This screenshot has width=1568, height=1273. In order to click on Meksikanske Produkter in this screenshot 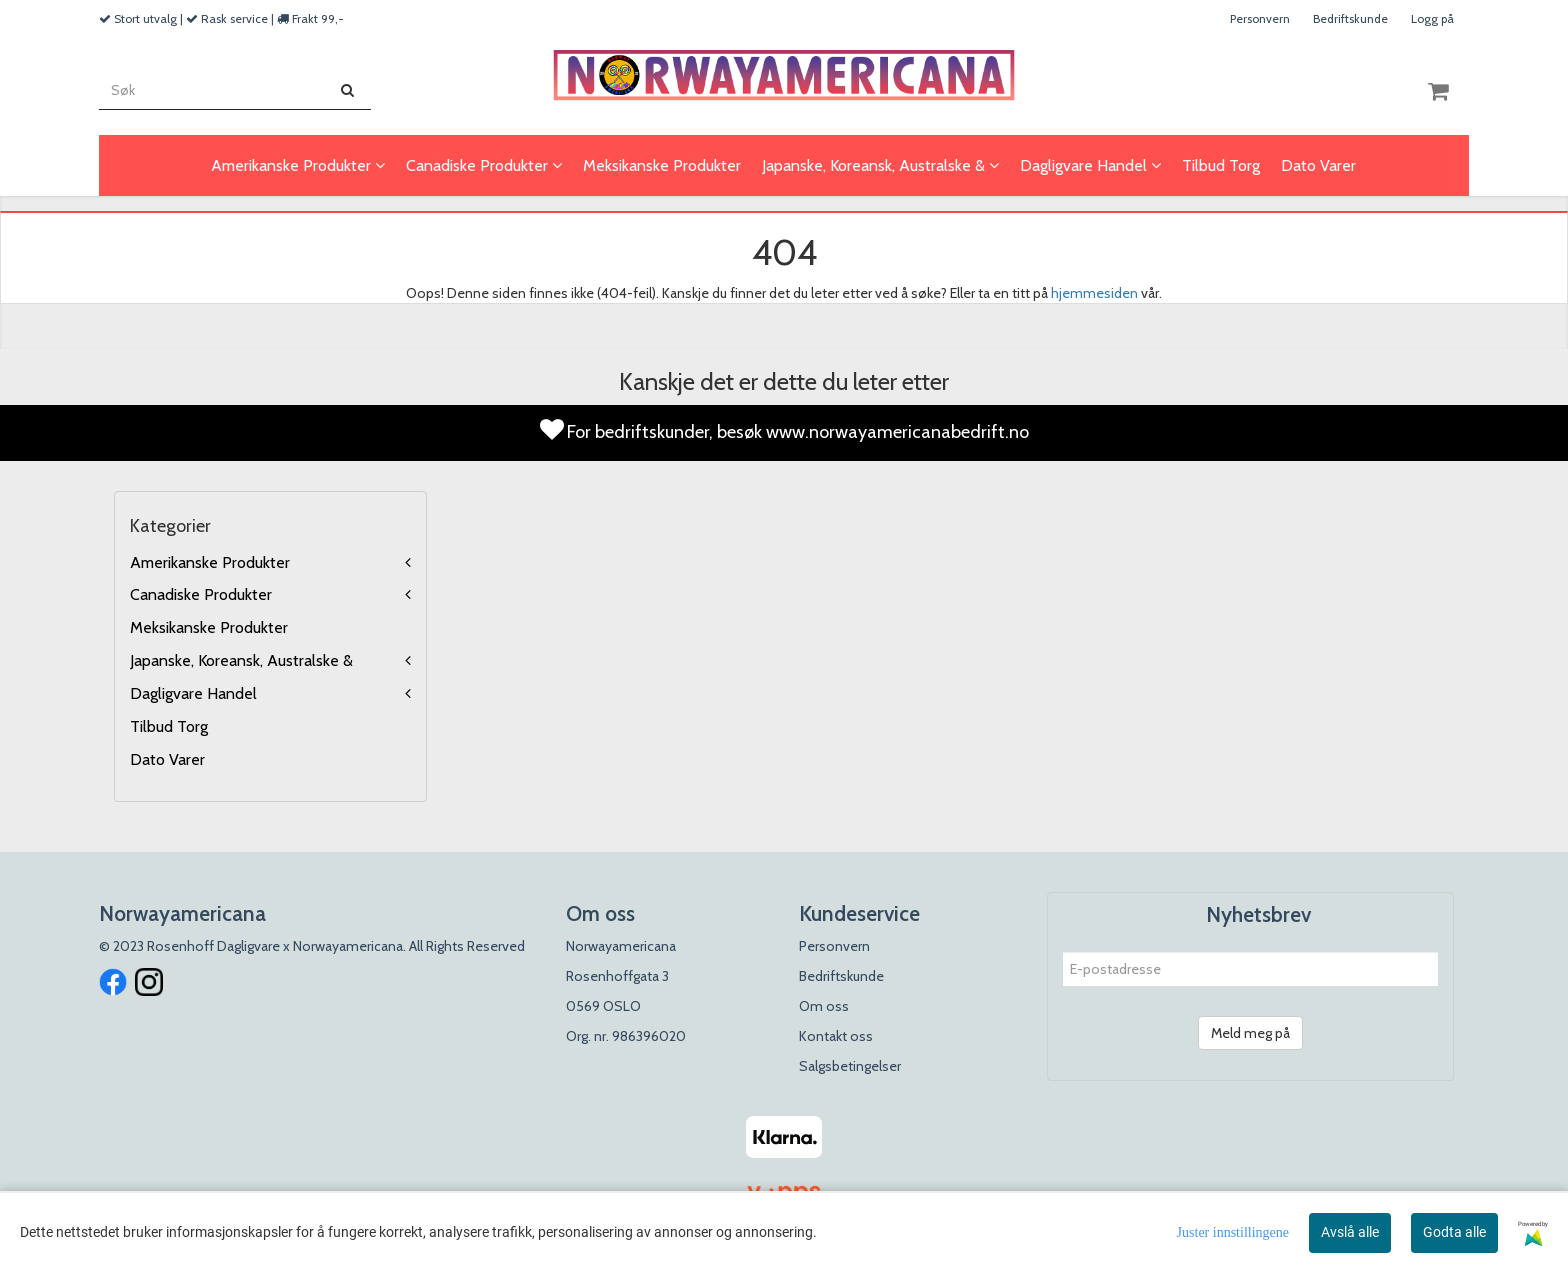, I will do `click(209, 627)`.